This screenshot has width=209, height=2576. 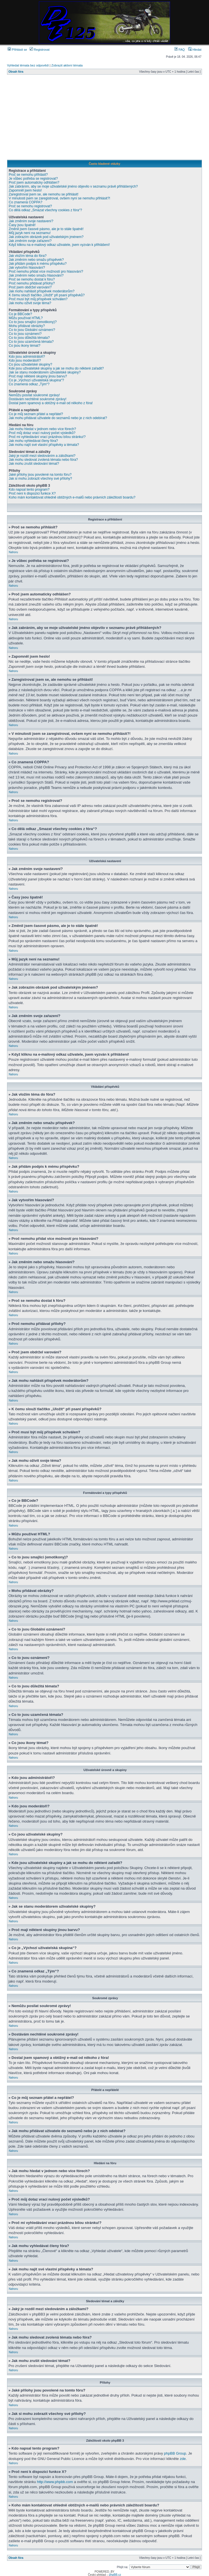 I want to click on Jak mohu přidávat uživatele do seznamů nebo je z nich odebírat?, so click(x=58, y=418).